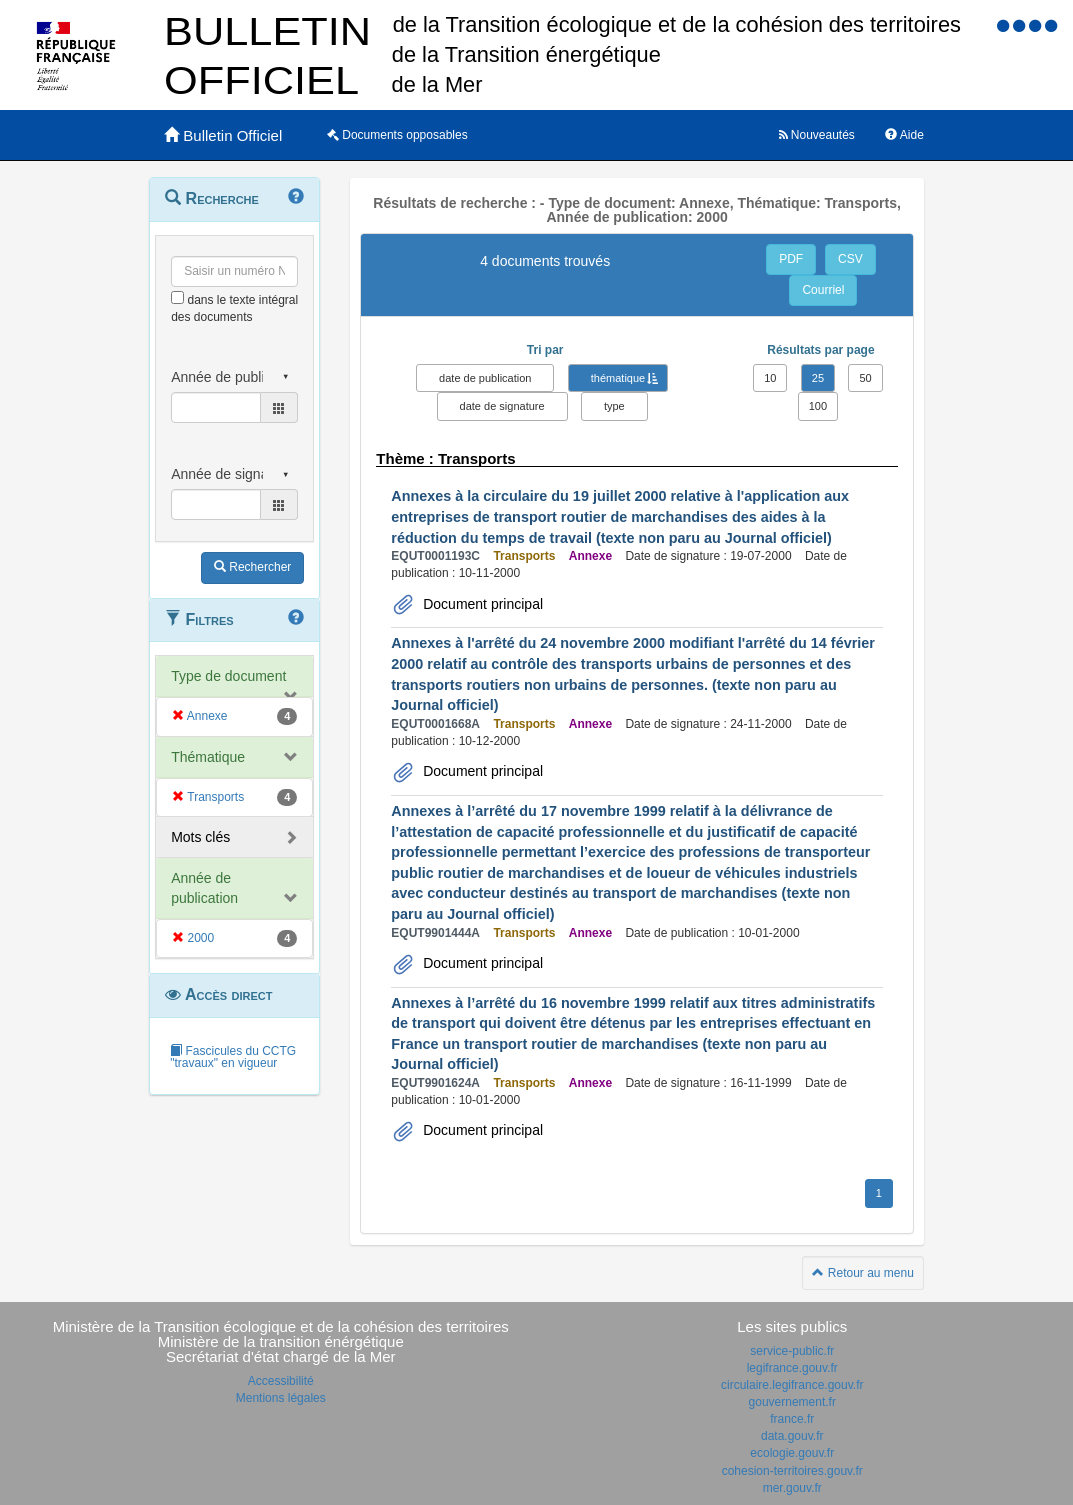 The width and height of the screenshot is (1073, 1505). I want to click on PDF, so click(791, 259).